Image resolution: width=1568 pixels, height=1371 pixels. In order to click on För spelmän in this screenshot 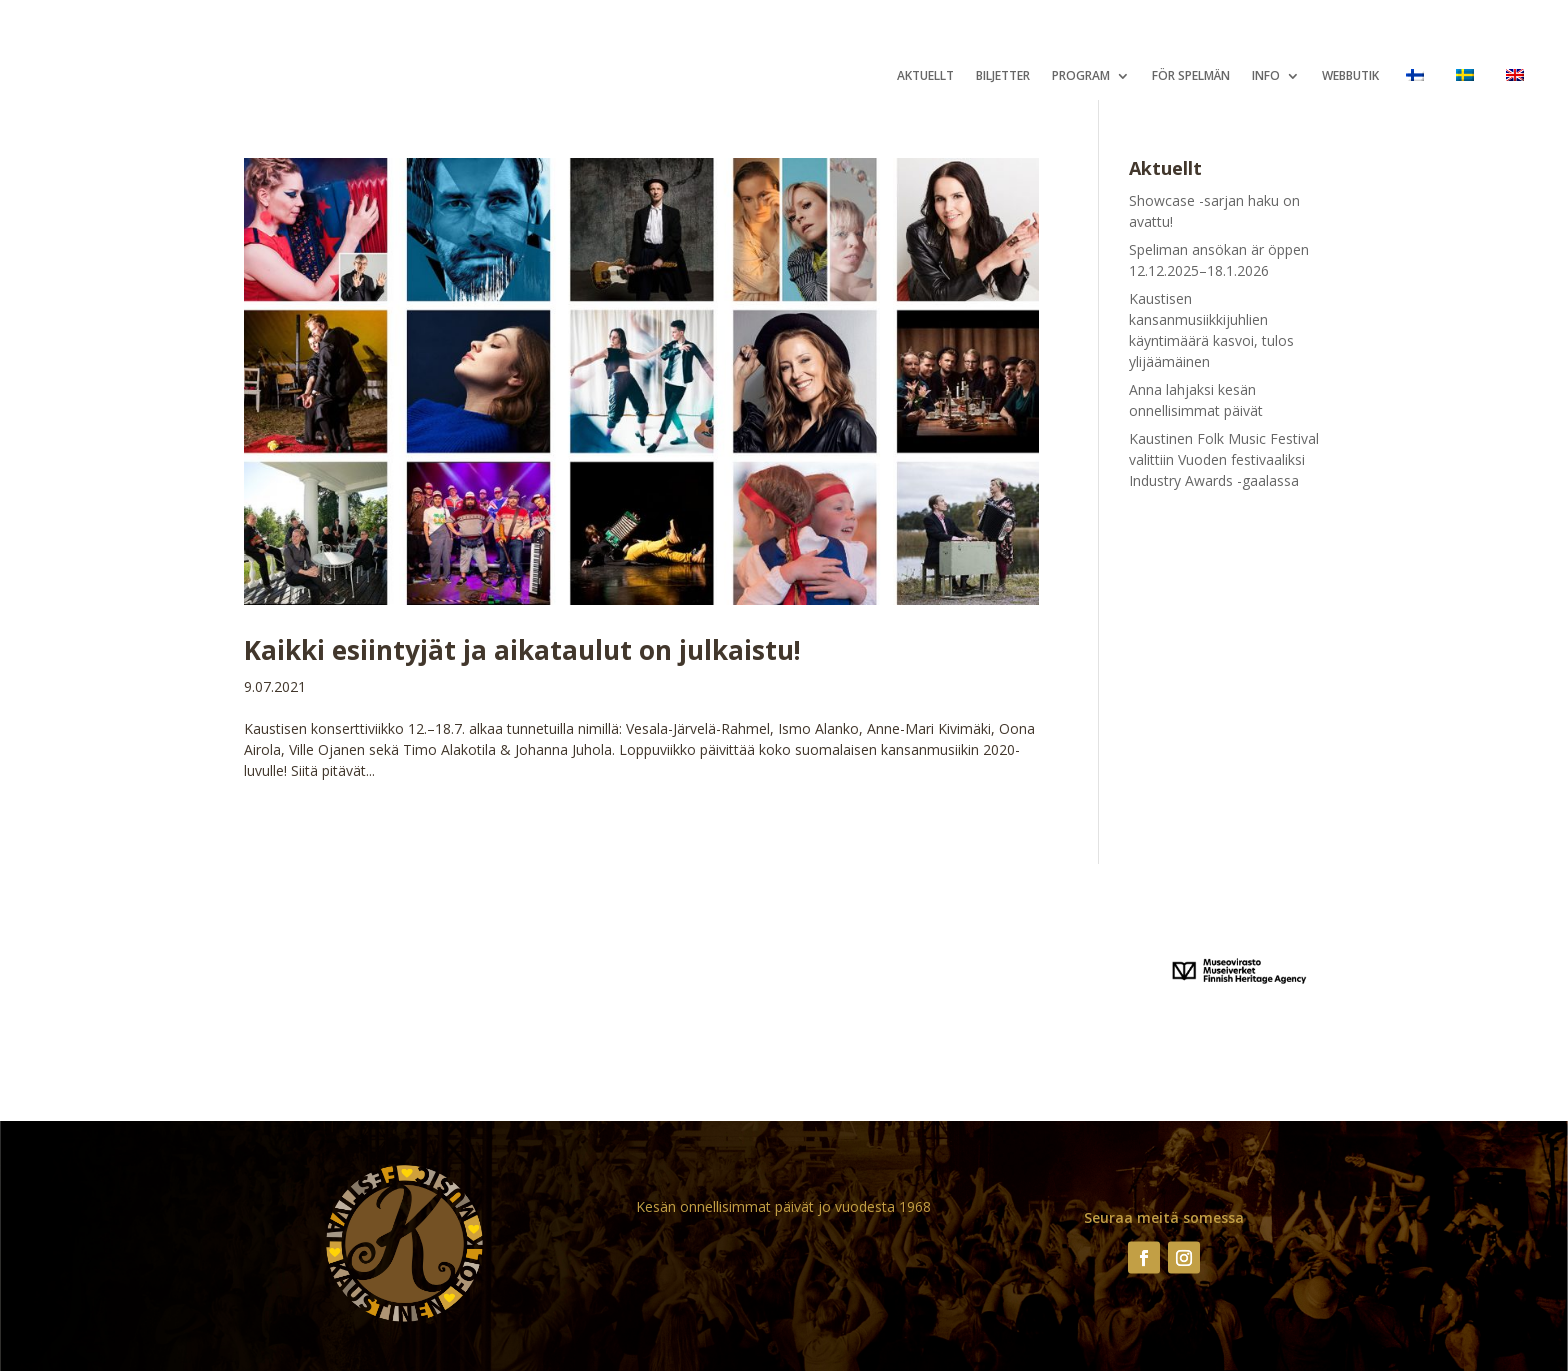, I will do `click(1191, 76)`.